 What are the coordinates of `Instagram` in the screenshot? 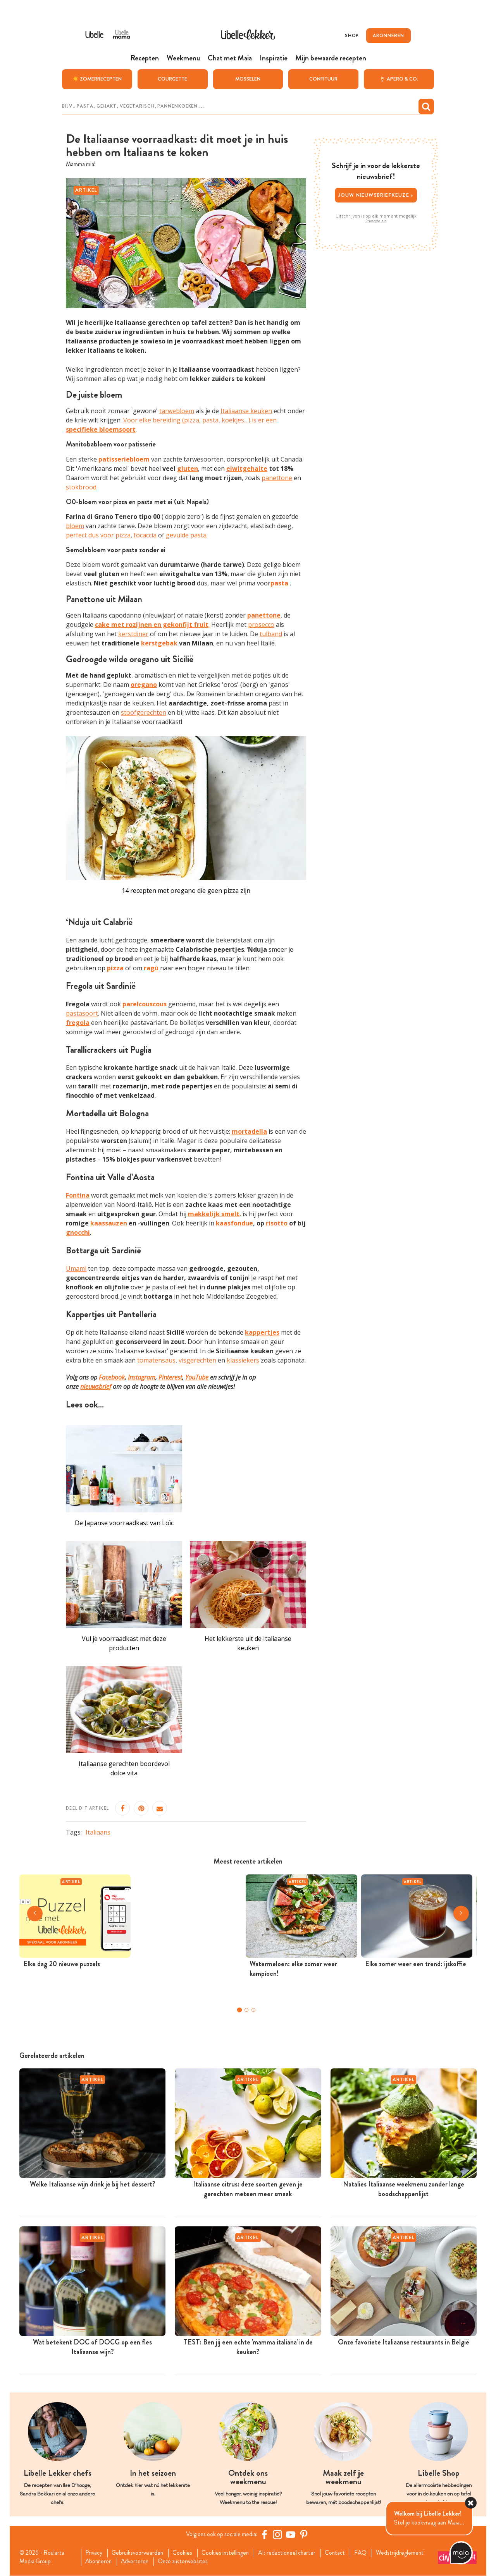 It's located at (141, 1377).